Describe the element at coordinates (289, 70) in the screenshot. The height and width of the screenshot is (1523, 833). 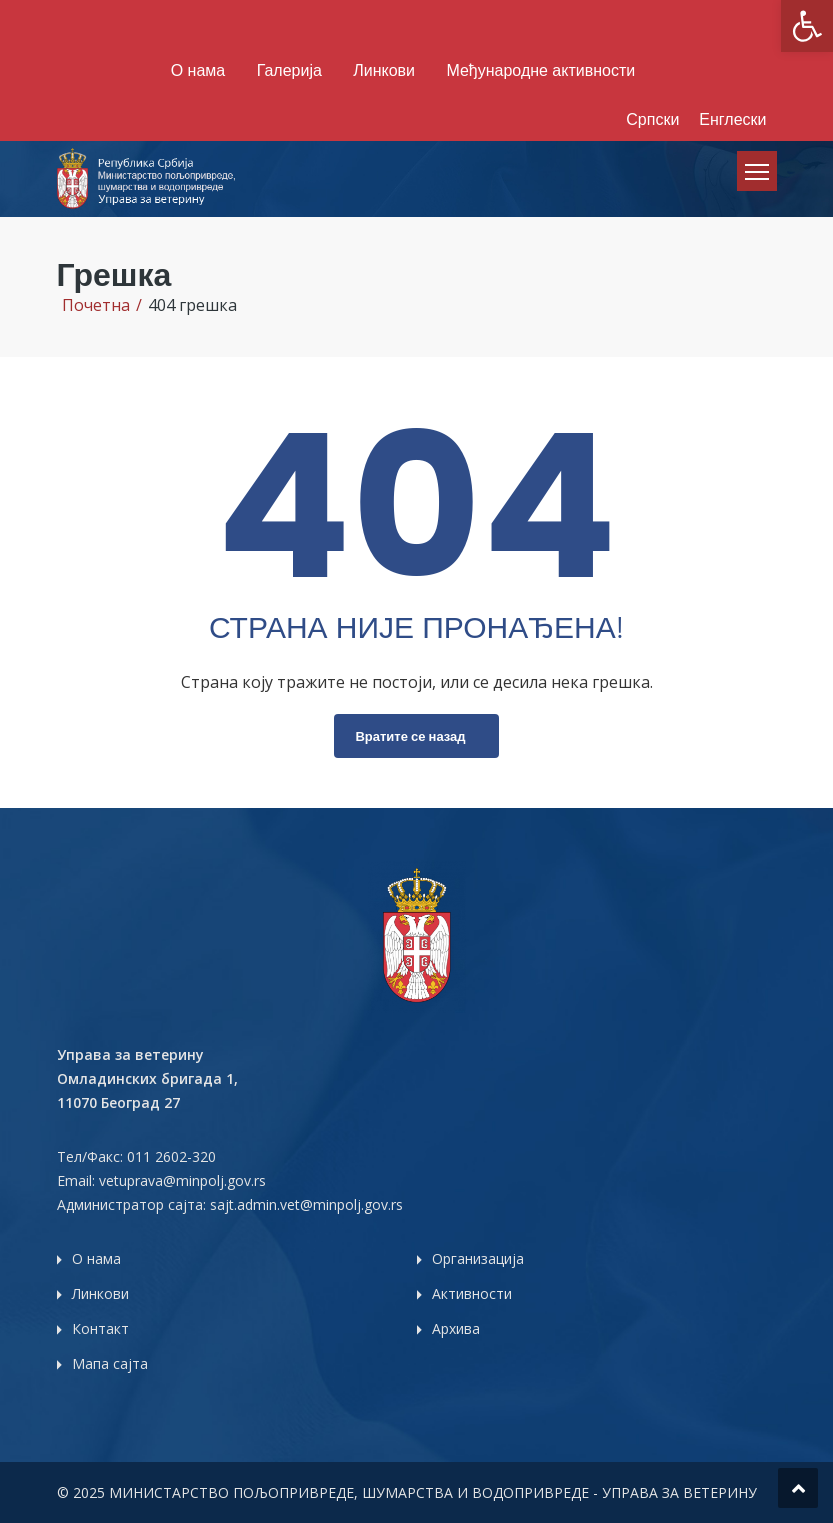
I see `Галерија` at that location.